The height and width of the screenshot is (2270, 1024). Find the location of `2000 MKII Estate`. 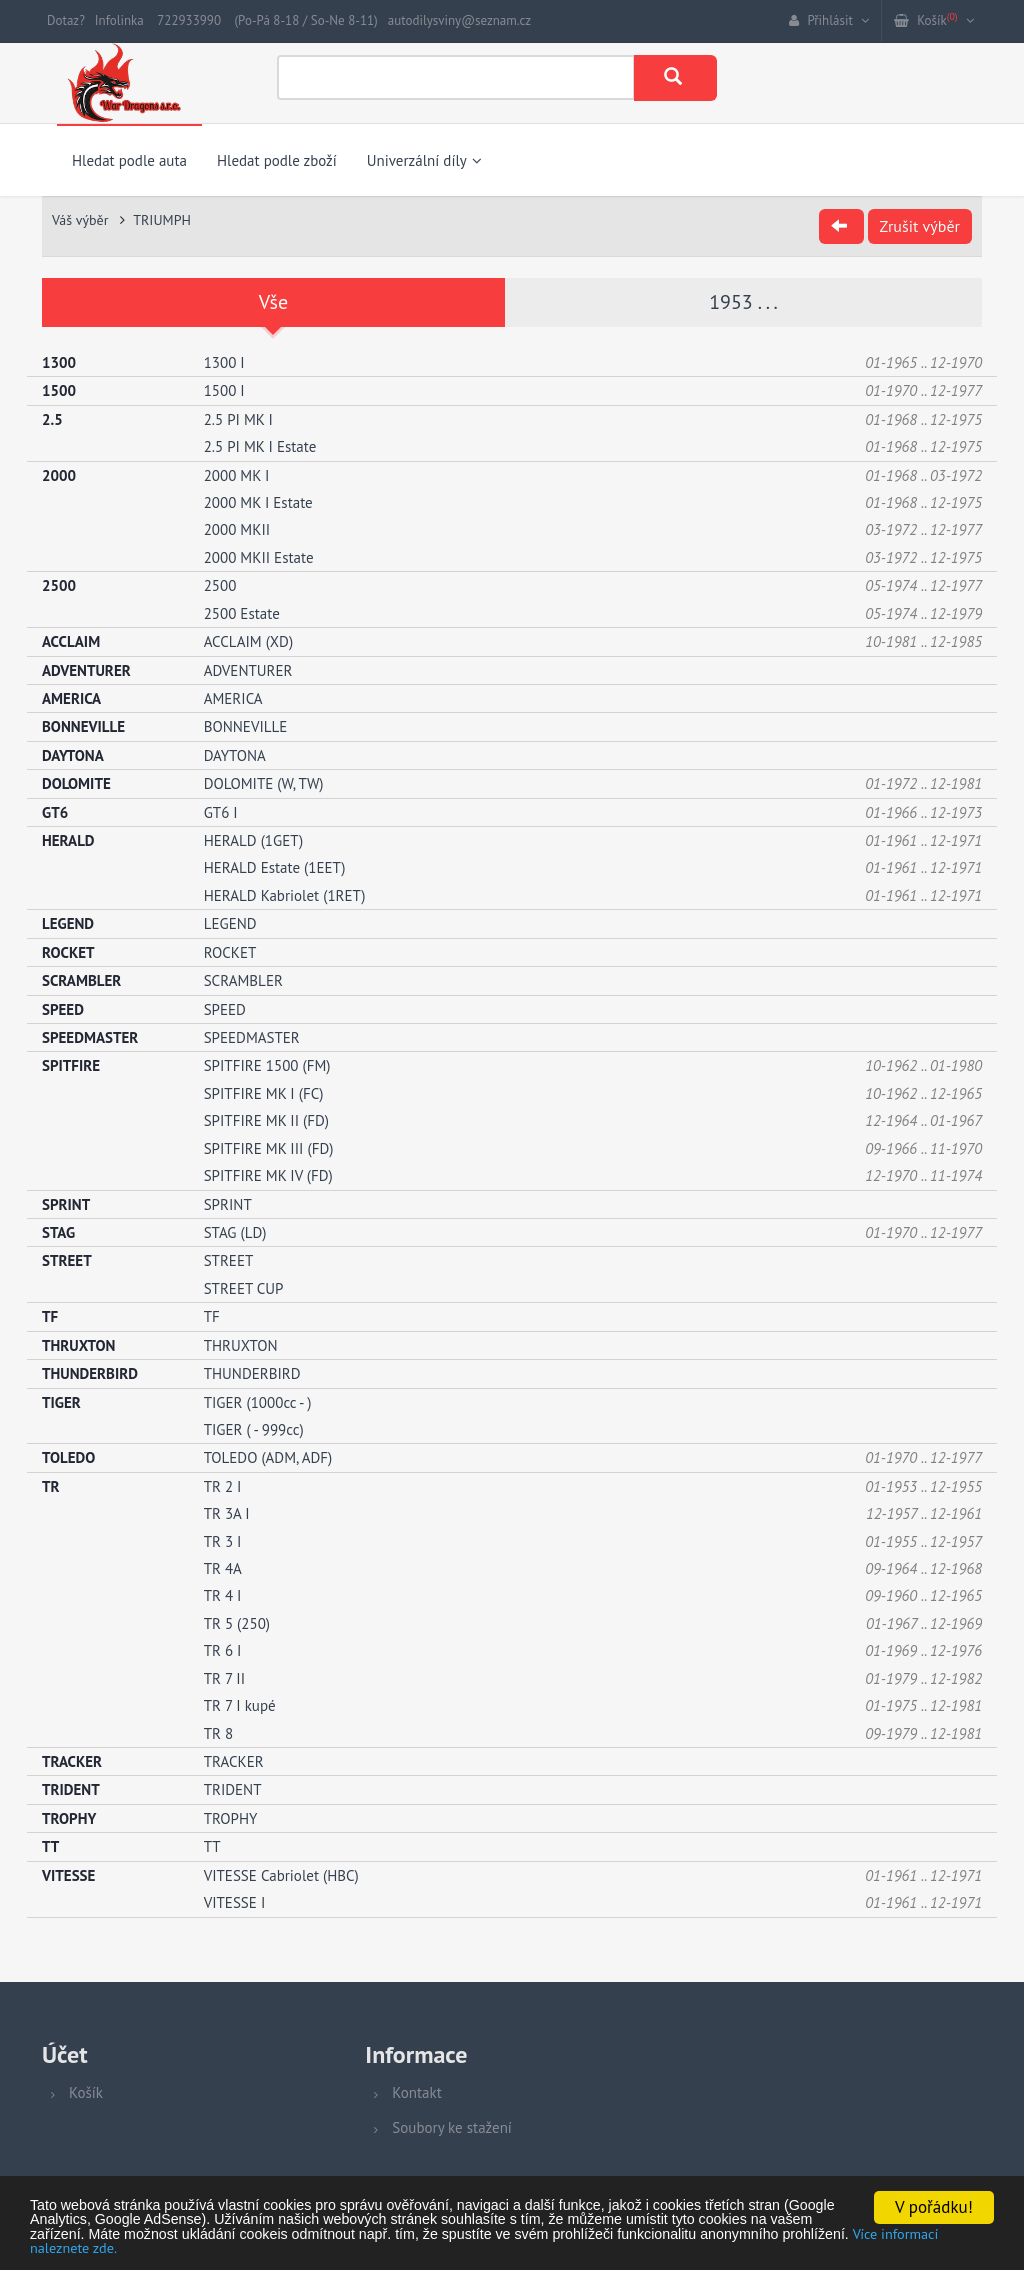

2000 MKII Estate is located at coordinates (259, 556).